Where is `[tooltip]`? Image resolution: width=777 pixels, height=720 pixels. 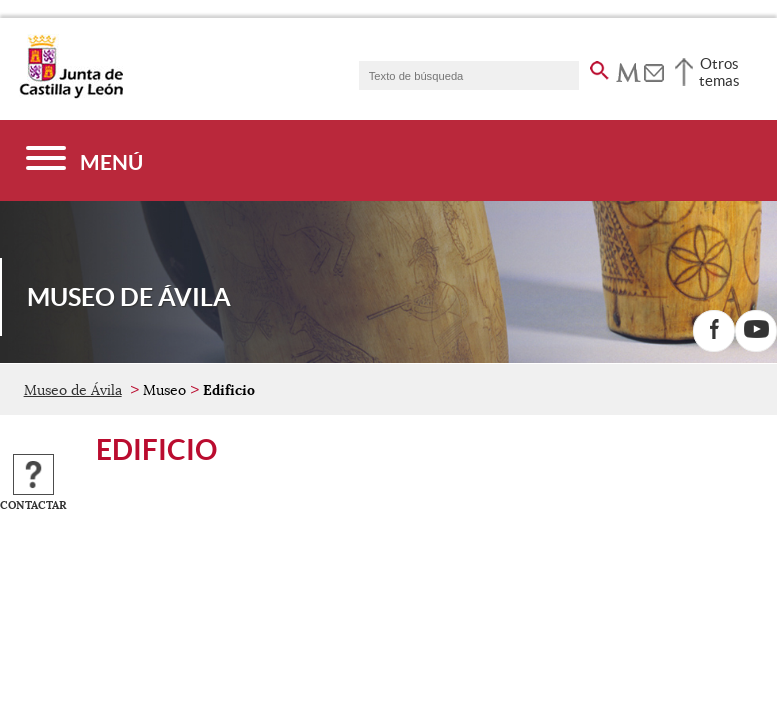 [tooltip] is located at coordinates (628, 70).